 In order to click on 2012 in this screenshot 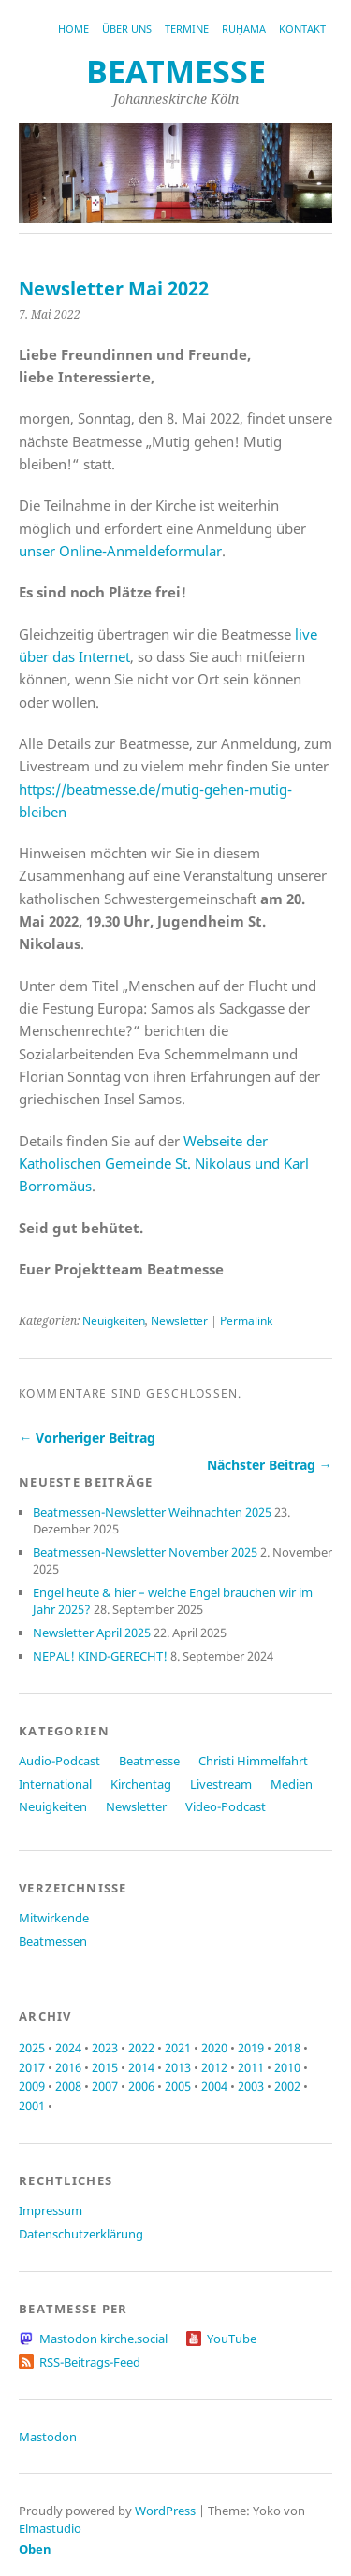, I will do `click(214, 2067)`.